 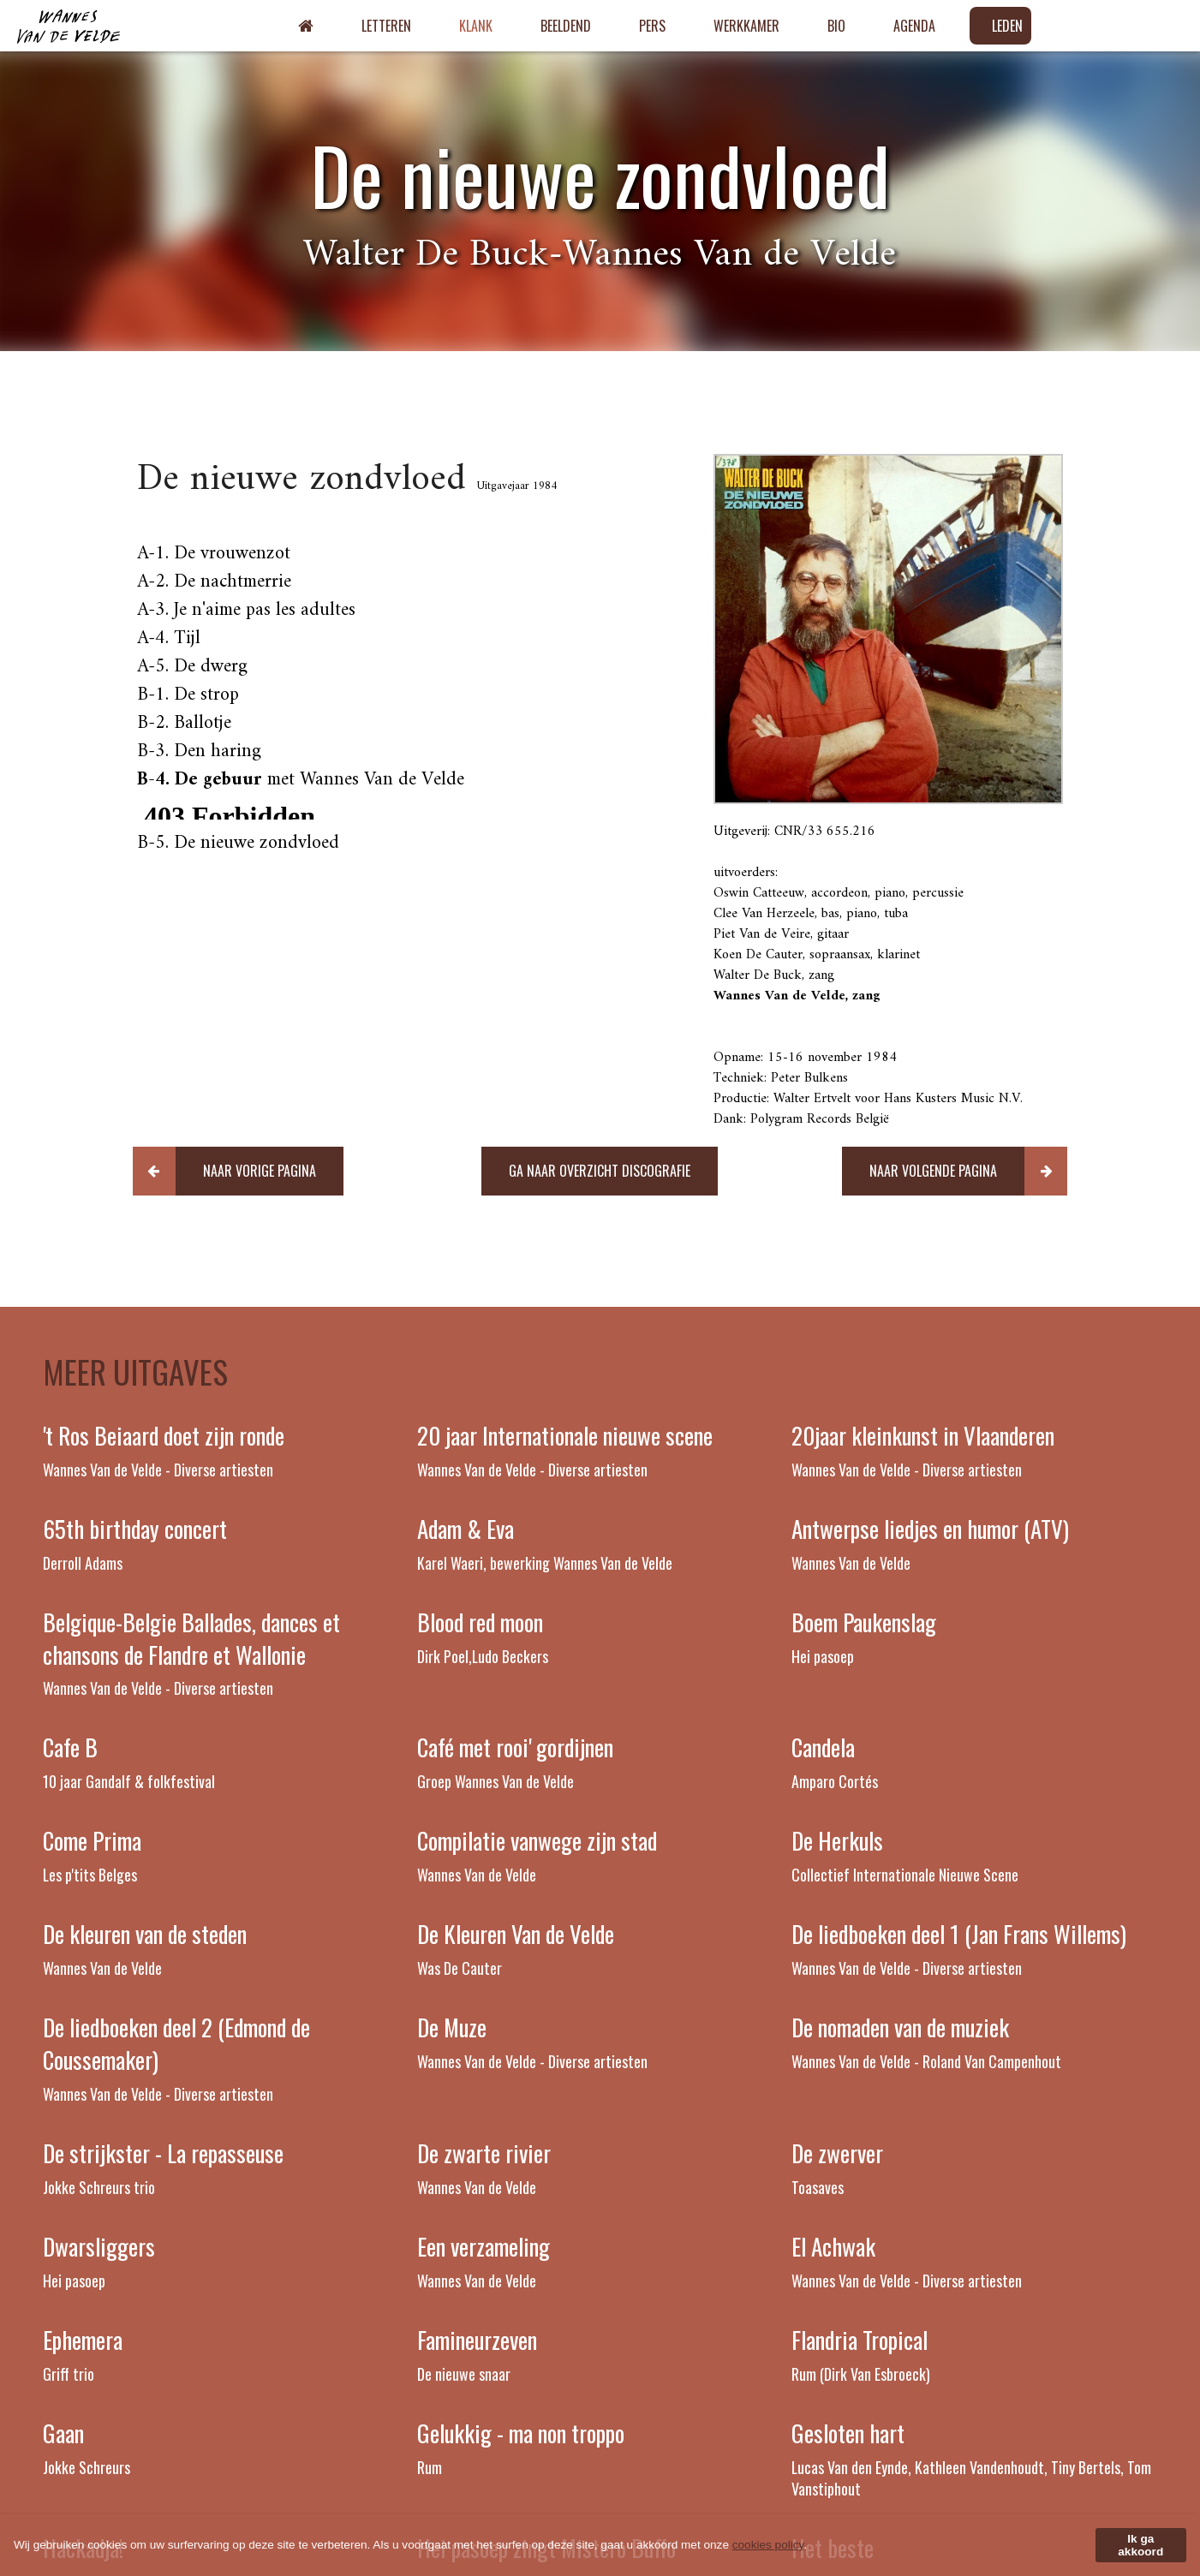 I want to click on Antwerpse liedjes en humor (ATV) [Read more about Antwerpse liedjes en humor (ATV)], so click(x=930, y=1529).